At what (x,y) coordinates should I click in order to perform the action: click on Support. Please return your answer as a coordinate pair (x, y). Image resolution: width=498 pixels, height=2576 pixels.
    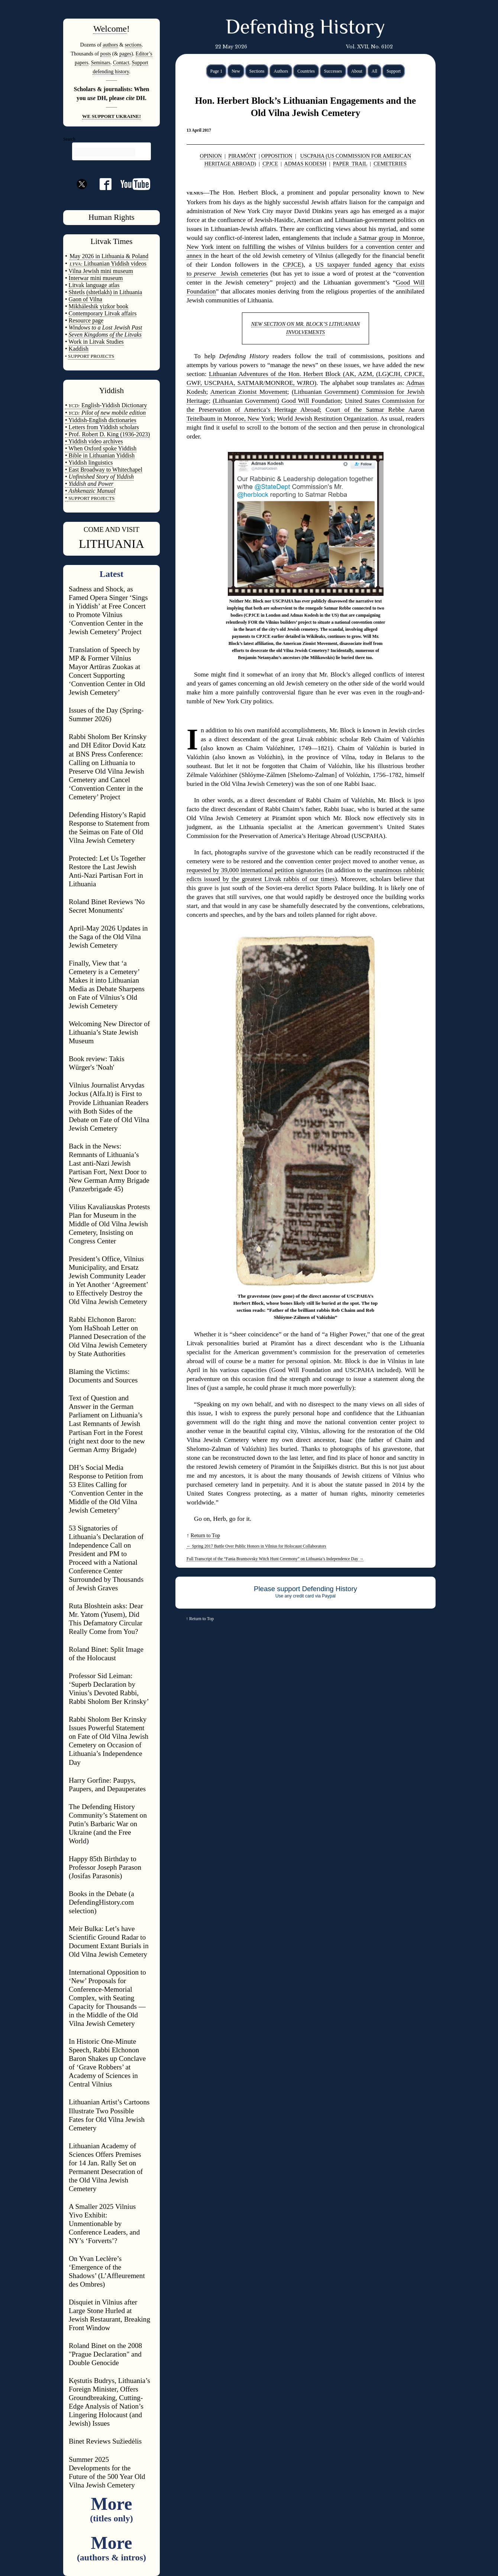
    Looking at the image, I should click on (394, 71).